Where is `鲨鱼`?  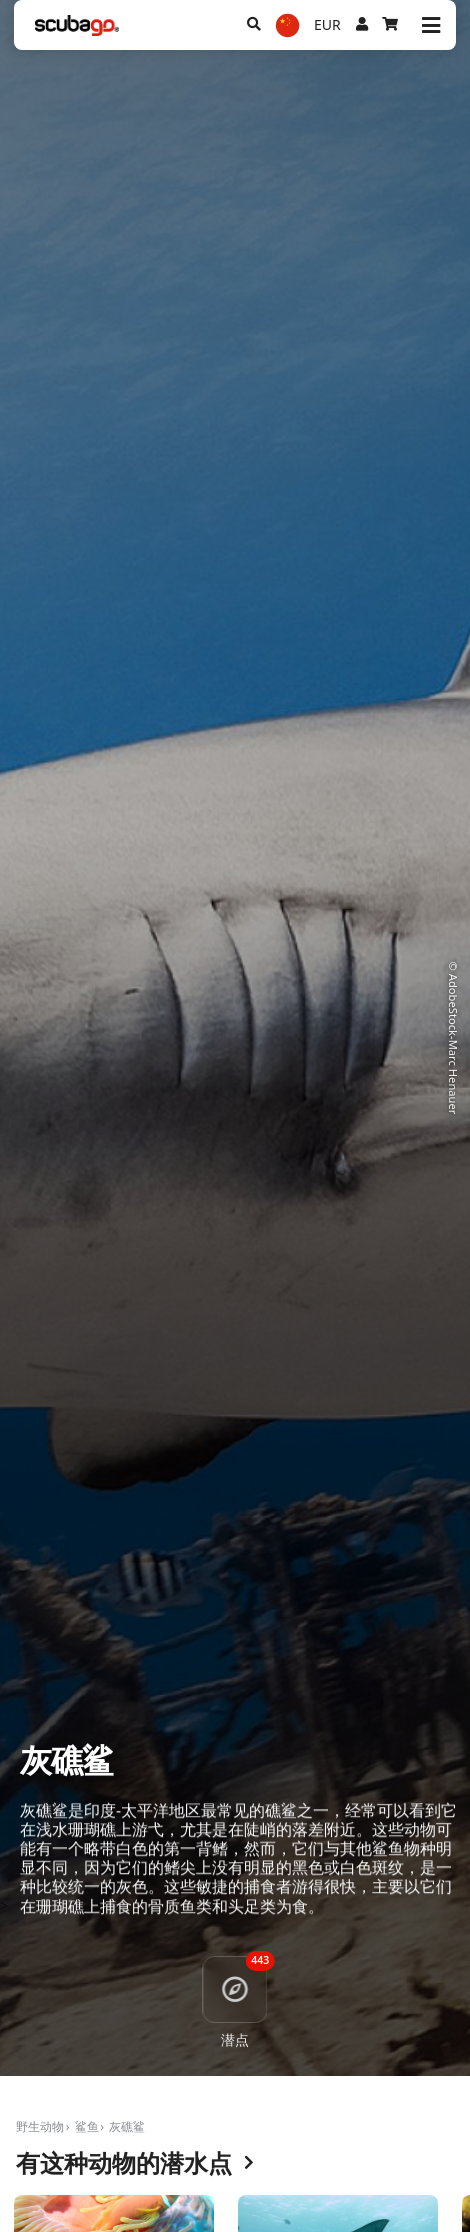
鲨鱼 is located at coordinates (87, 2126).